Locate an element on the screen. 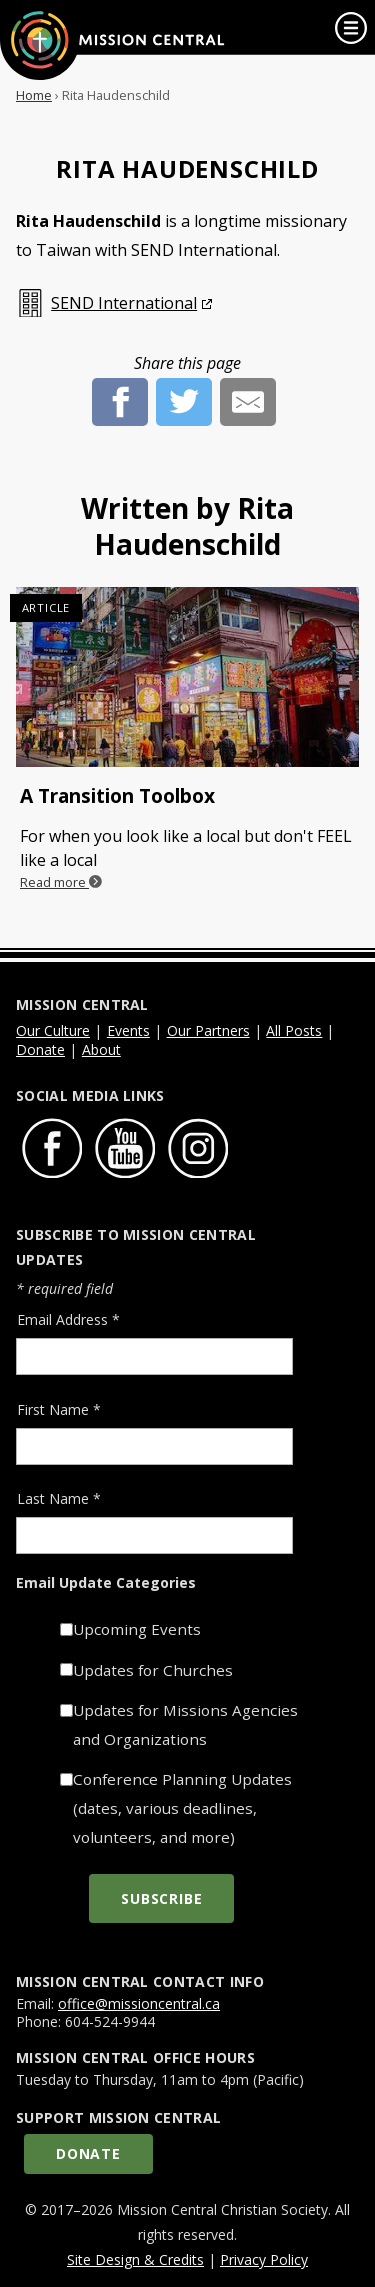  Donate is located at coordinates (40, 1049).